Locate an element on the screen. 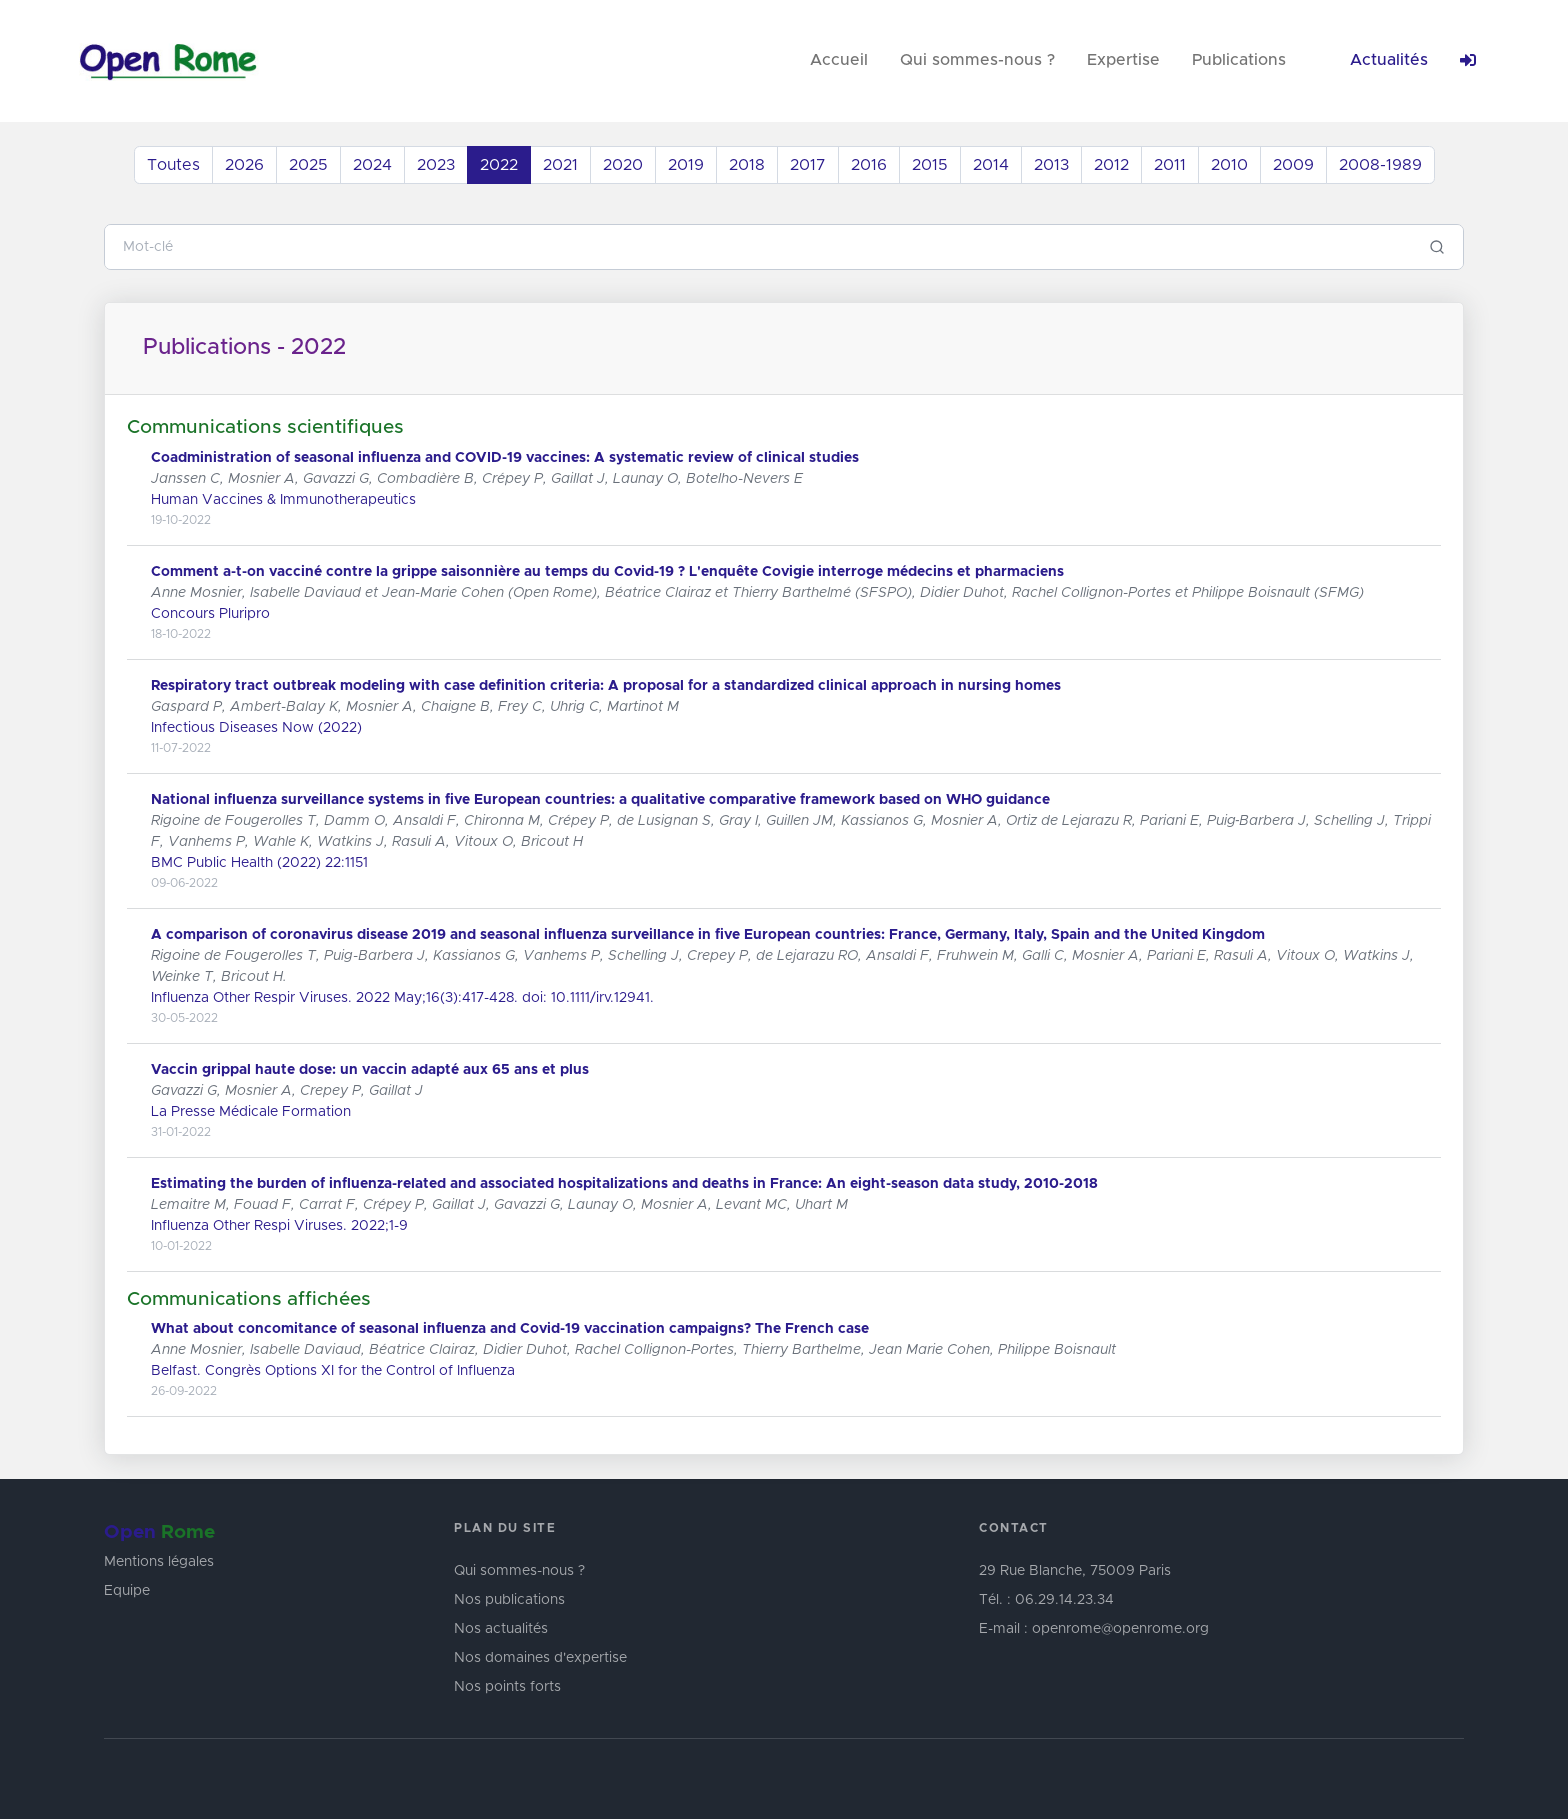 The width and height of the screenshot is (1568, 1819). 2021 is located at coordinates (560, 165).